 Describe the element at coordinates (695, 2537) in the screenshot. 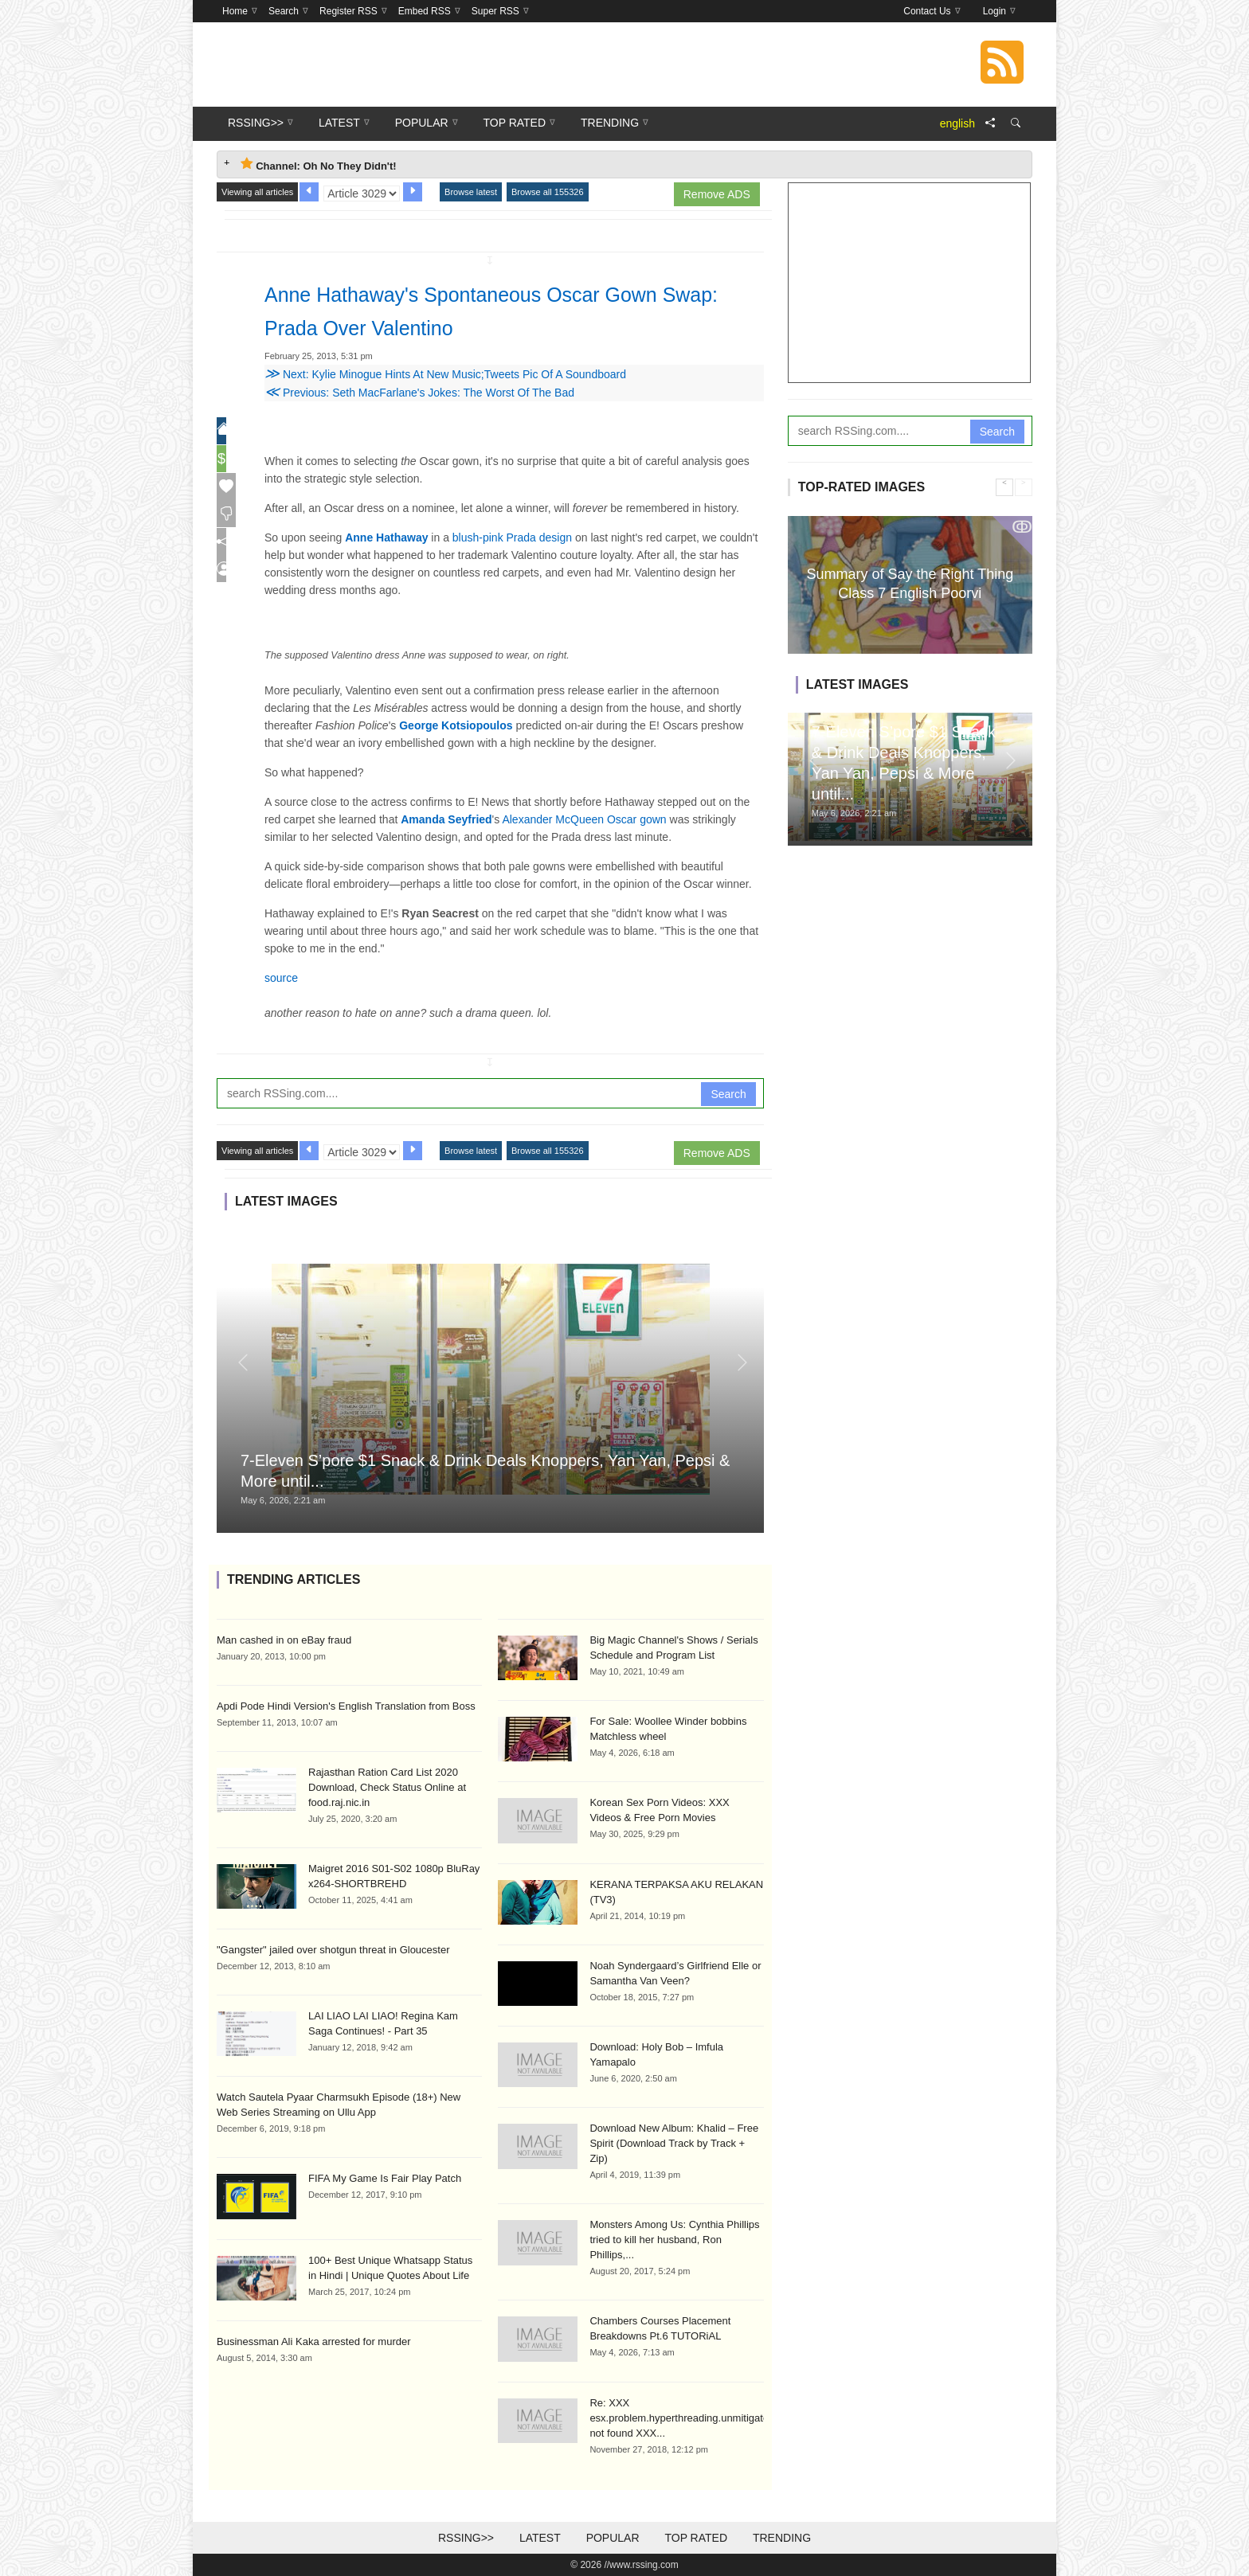

I see `Top Rated` at that location.